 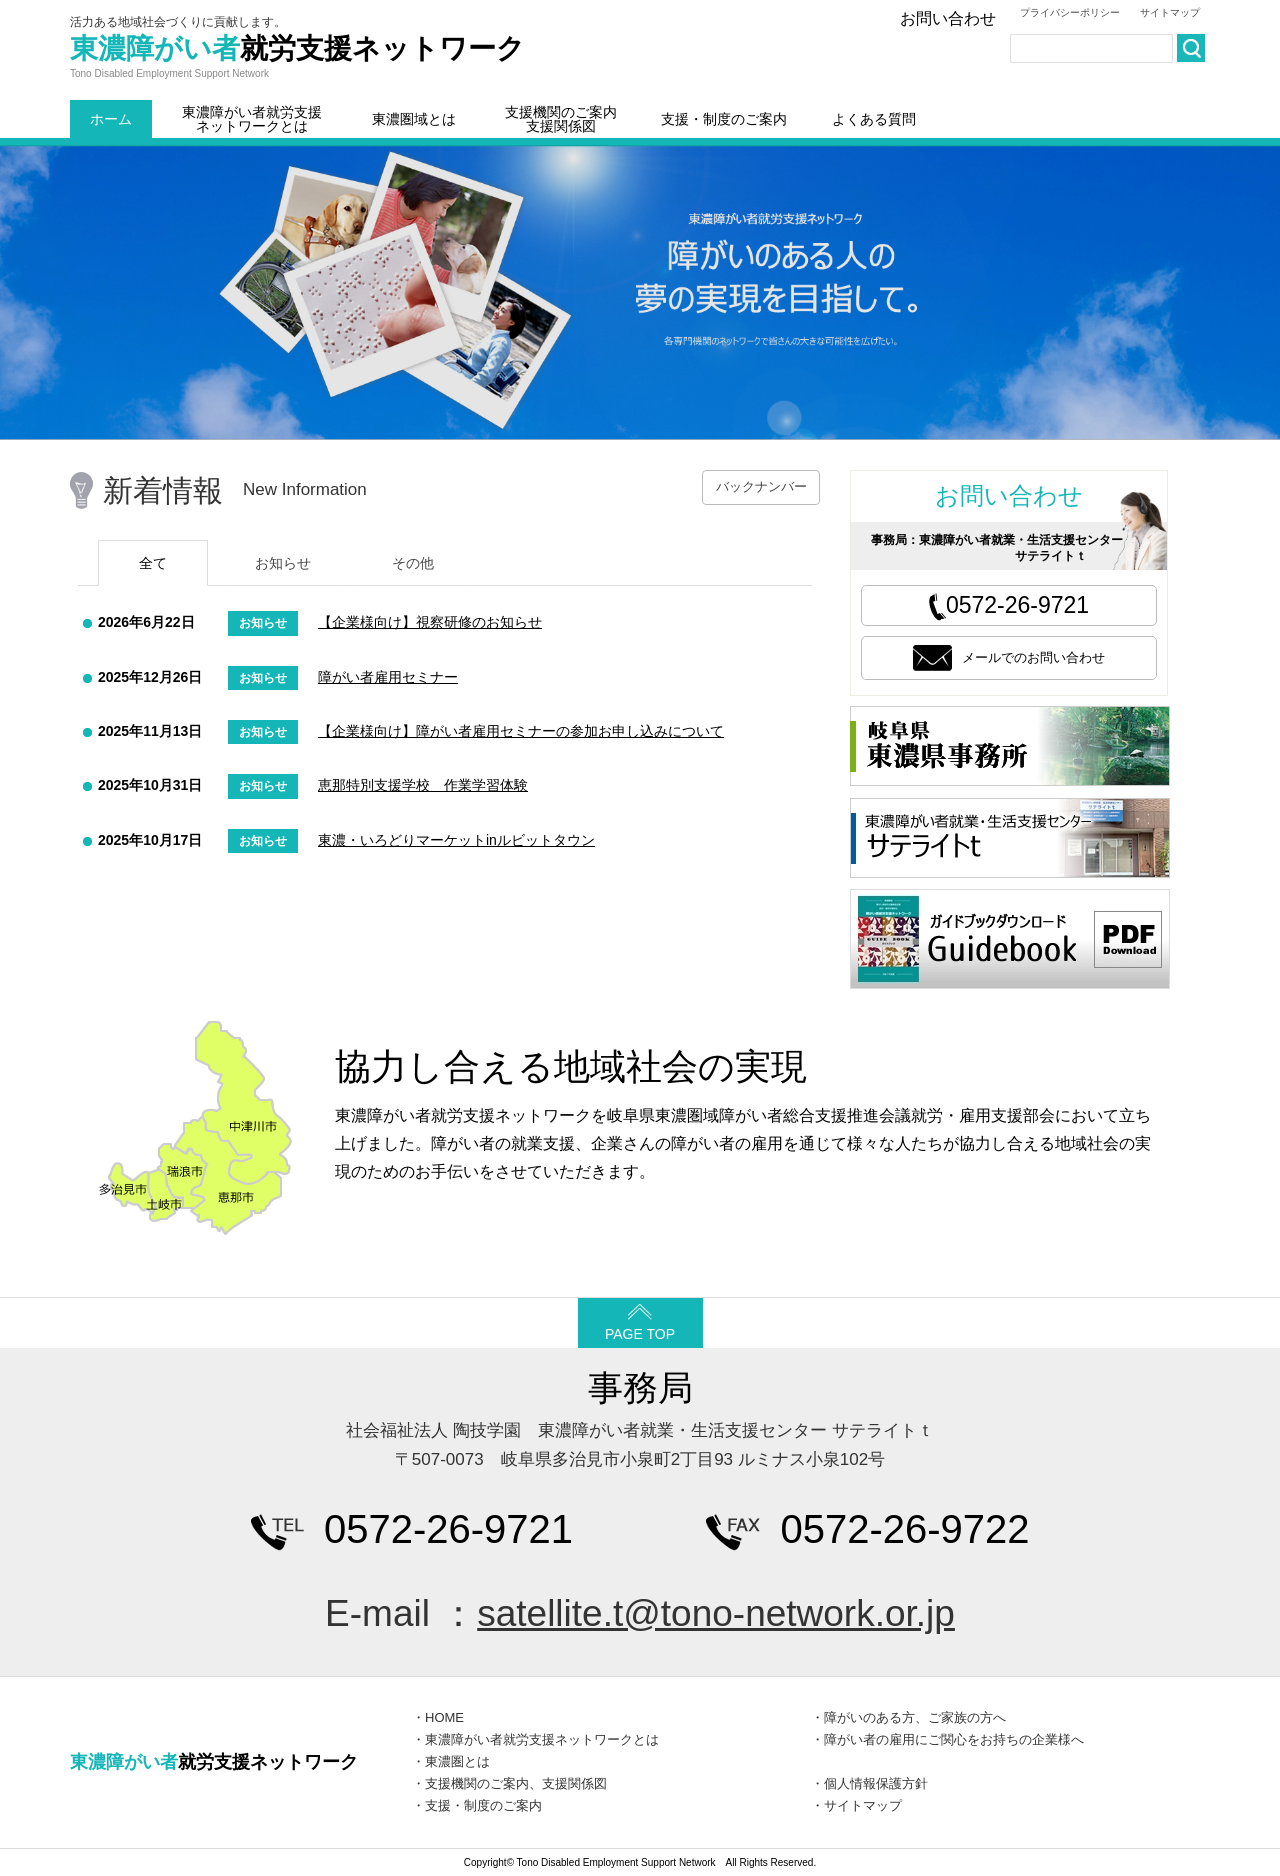 What do you see at coordinates (457, 1761) in the screenshot?
I see `東濃圏とは` at bounding box center [457, 1761].